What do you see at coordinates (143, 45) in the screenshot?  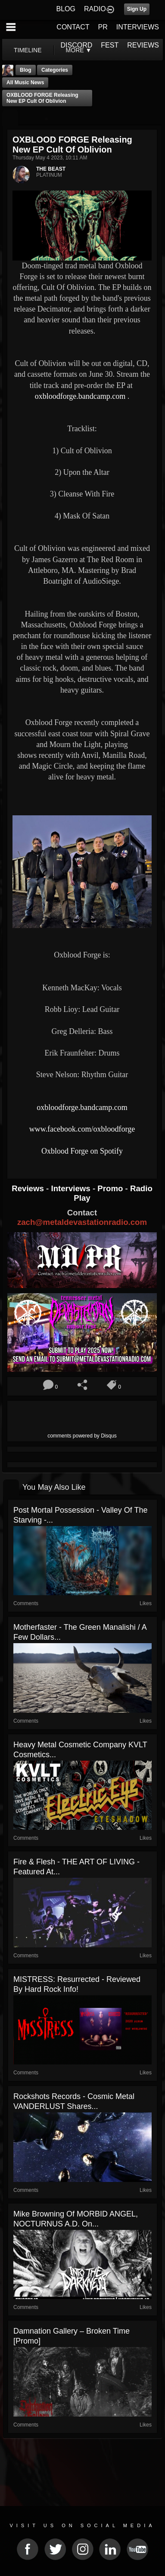 I see `REVIEWS` at bounding box center [143, 45].